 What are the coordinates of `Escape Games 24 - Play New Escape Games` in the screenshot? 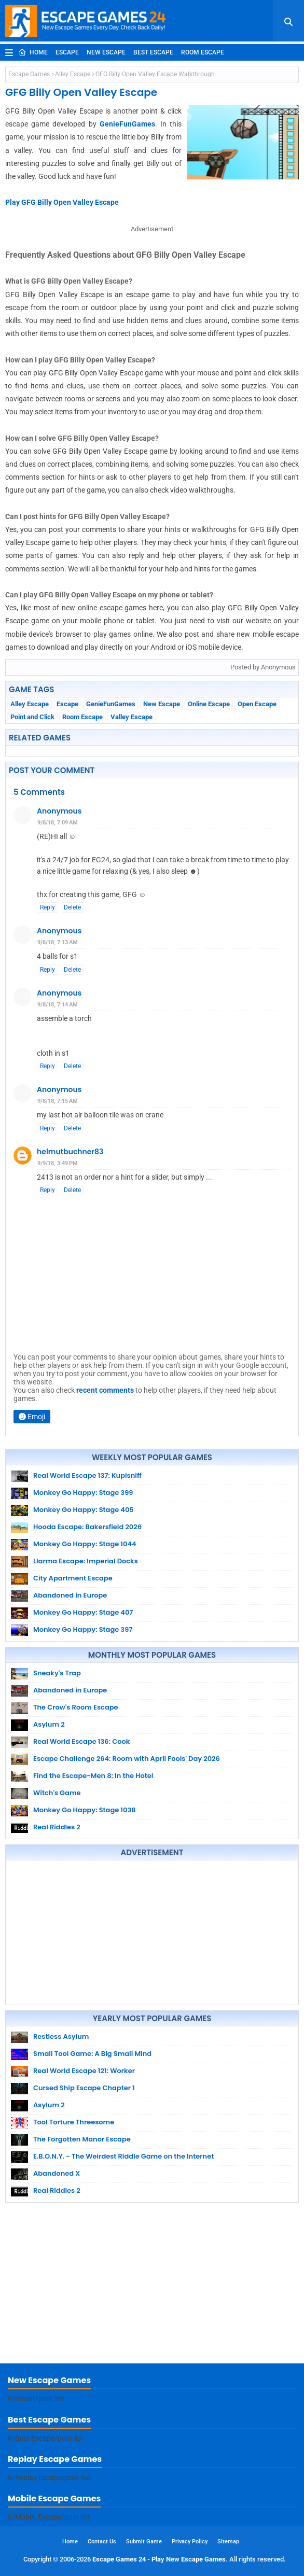 It's located at (159, 2559).